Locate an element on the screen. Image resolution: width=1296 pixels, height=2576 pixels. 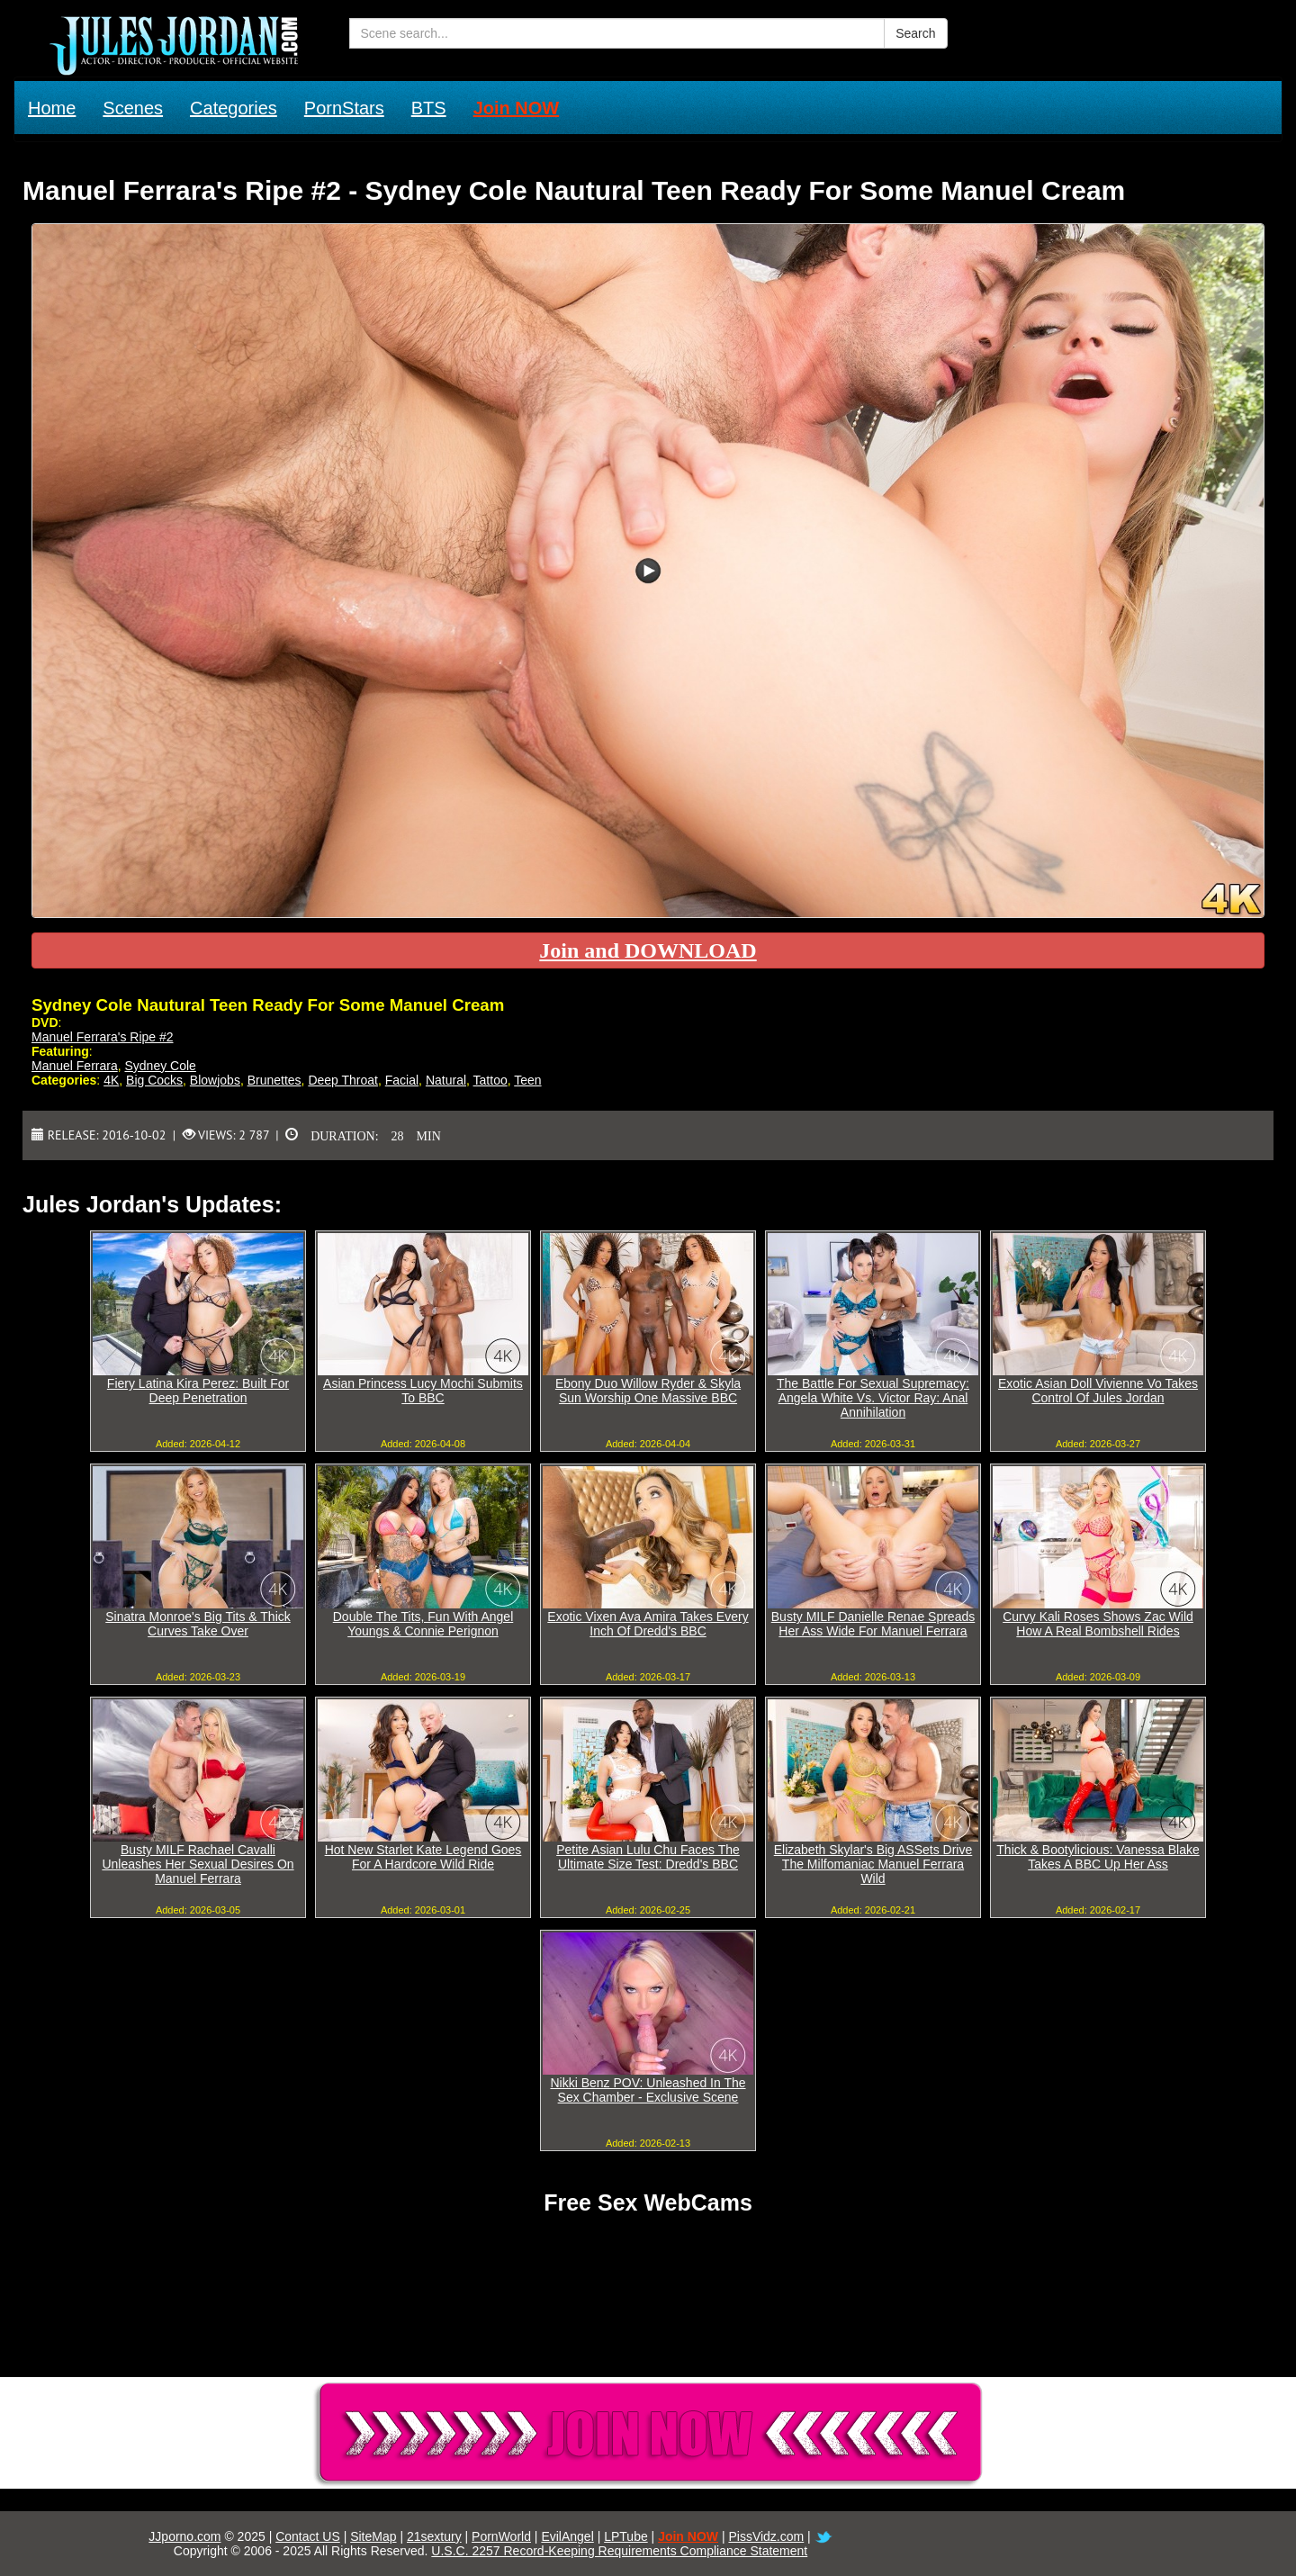
Categories is located at coordinates (233, 108).